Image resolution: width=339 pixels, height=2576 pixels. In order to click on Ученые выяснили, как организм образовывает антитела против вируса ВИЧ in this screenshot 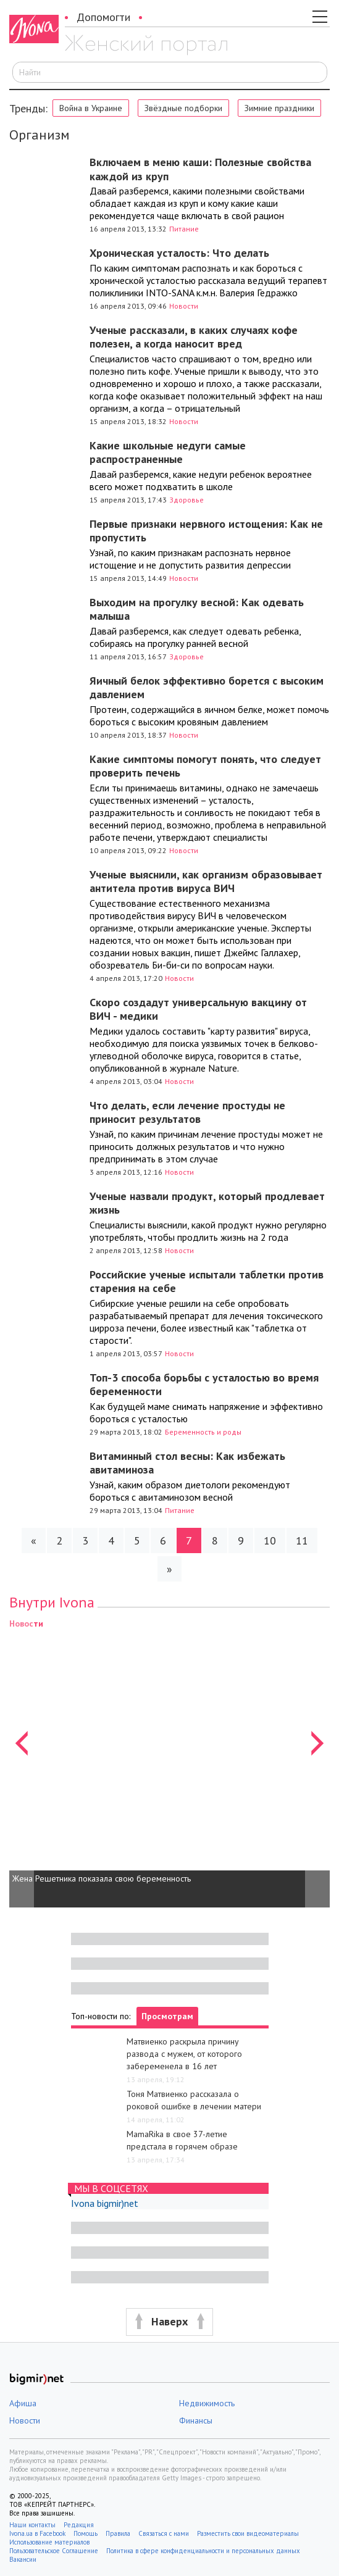, I will do `click(206, 881)`.